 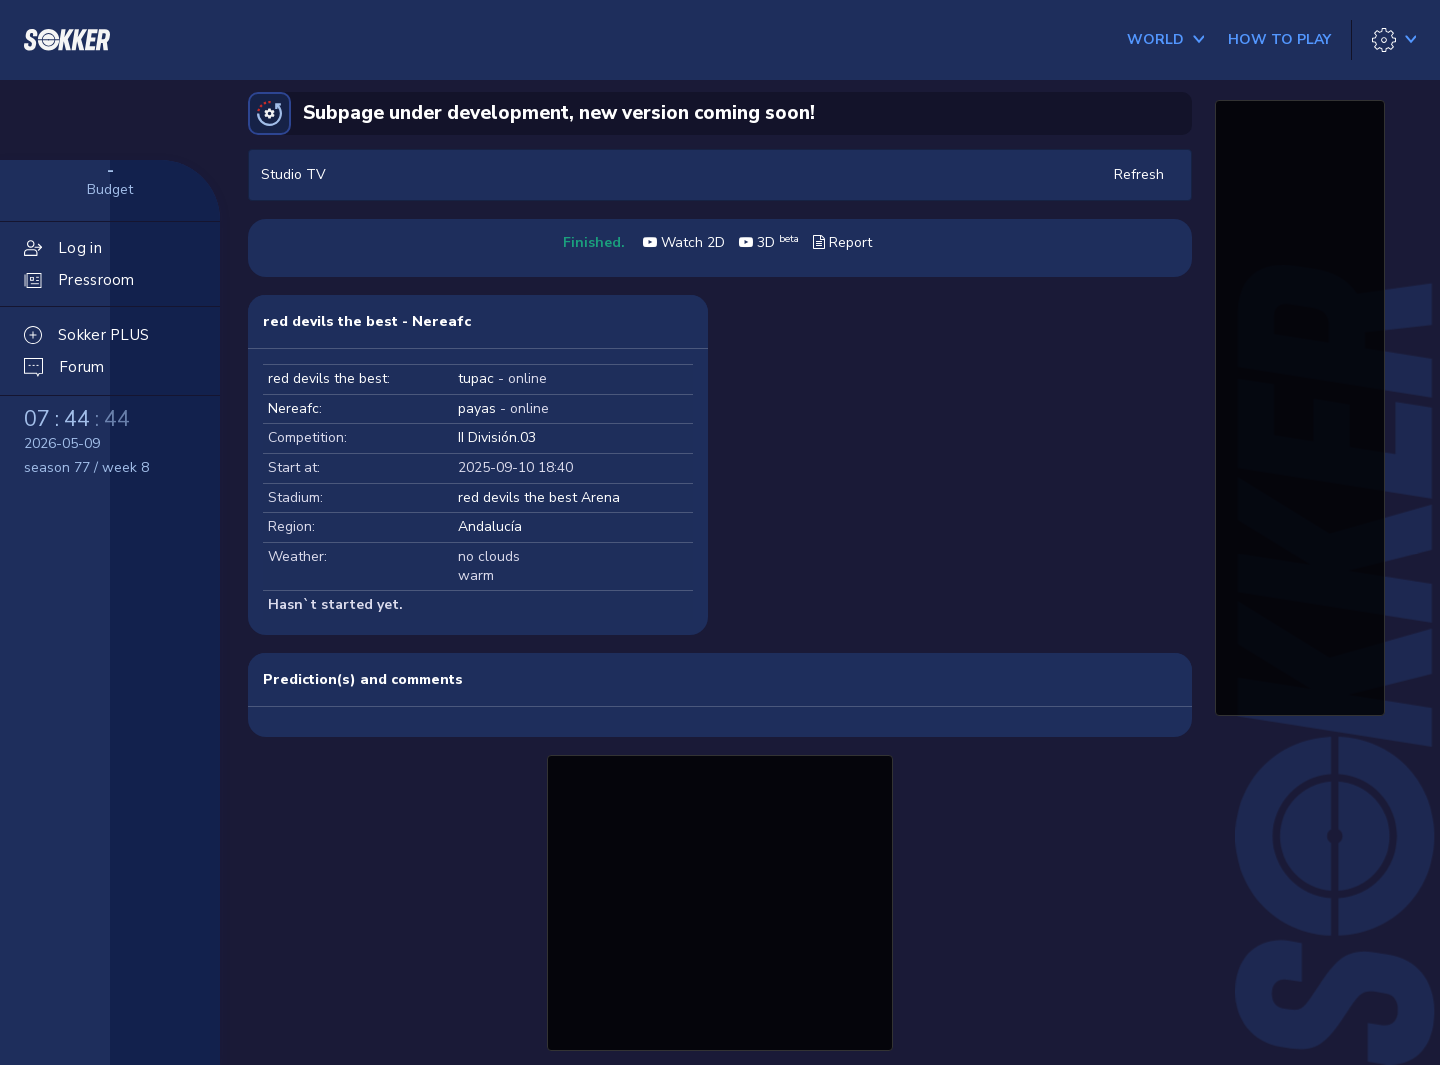 I want to click on red devils the best, so click(x=327, y=378).